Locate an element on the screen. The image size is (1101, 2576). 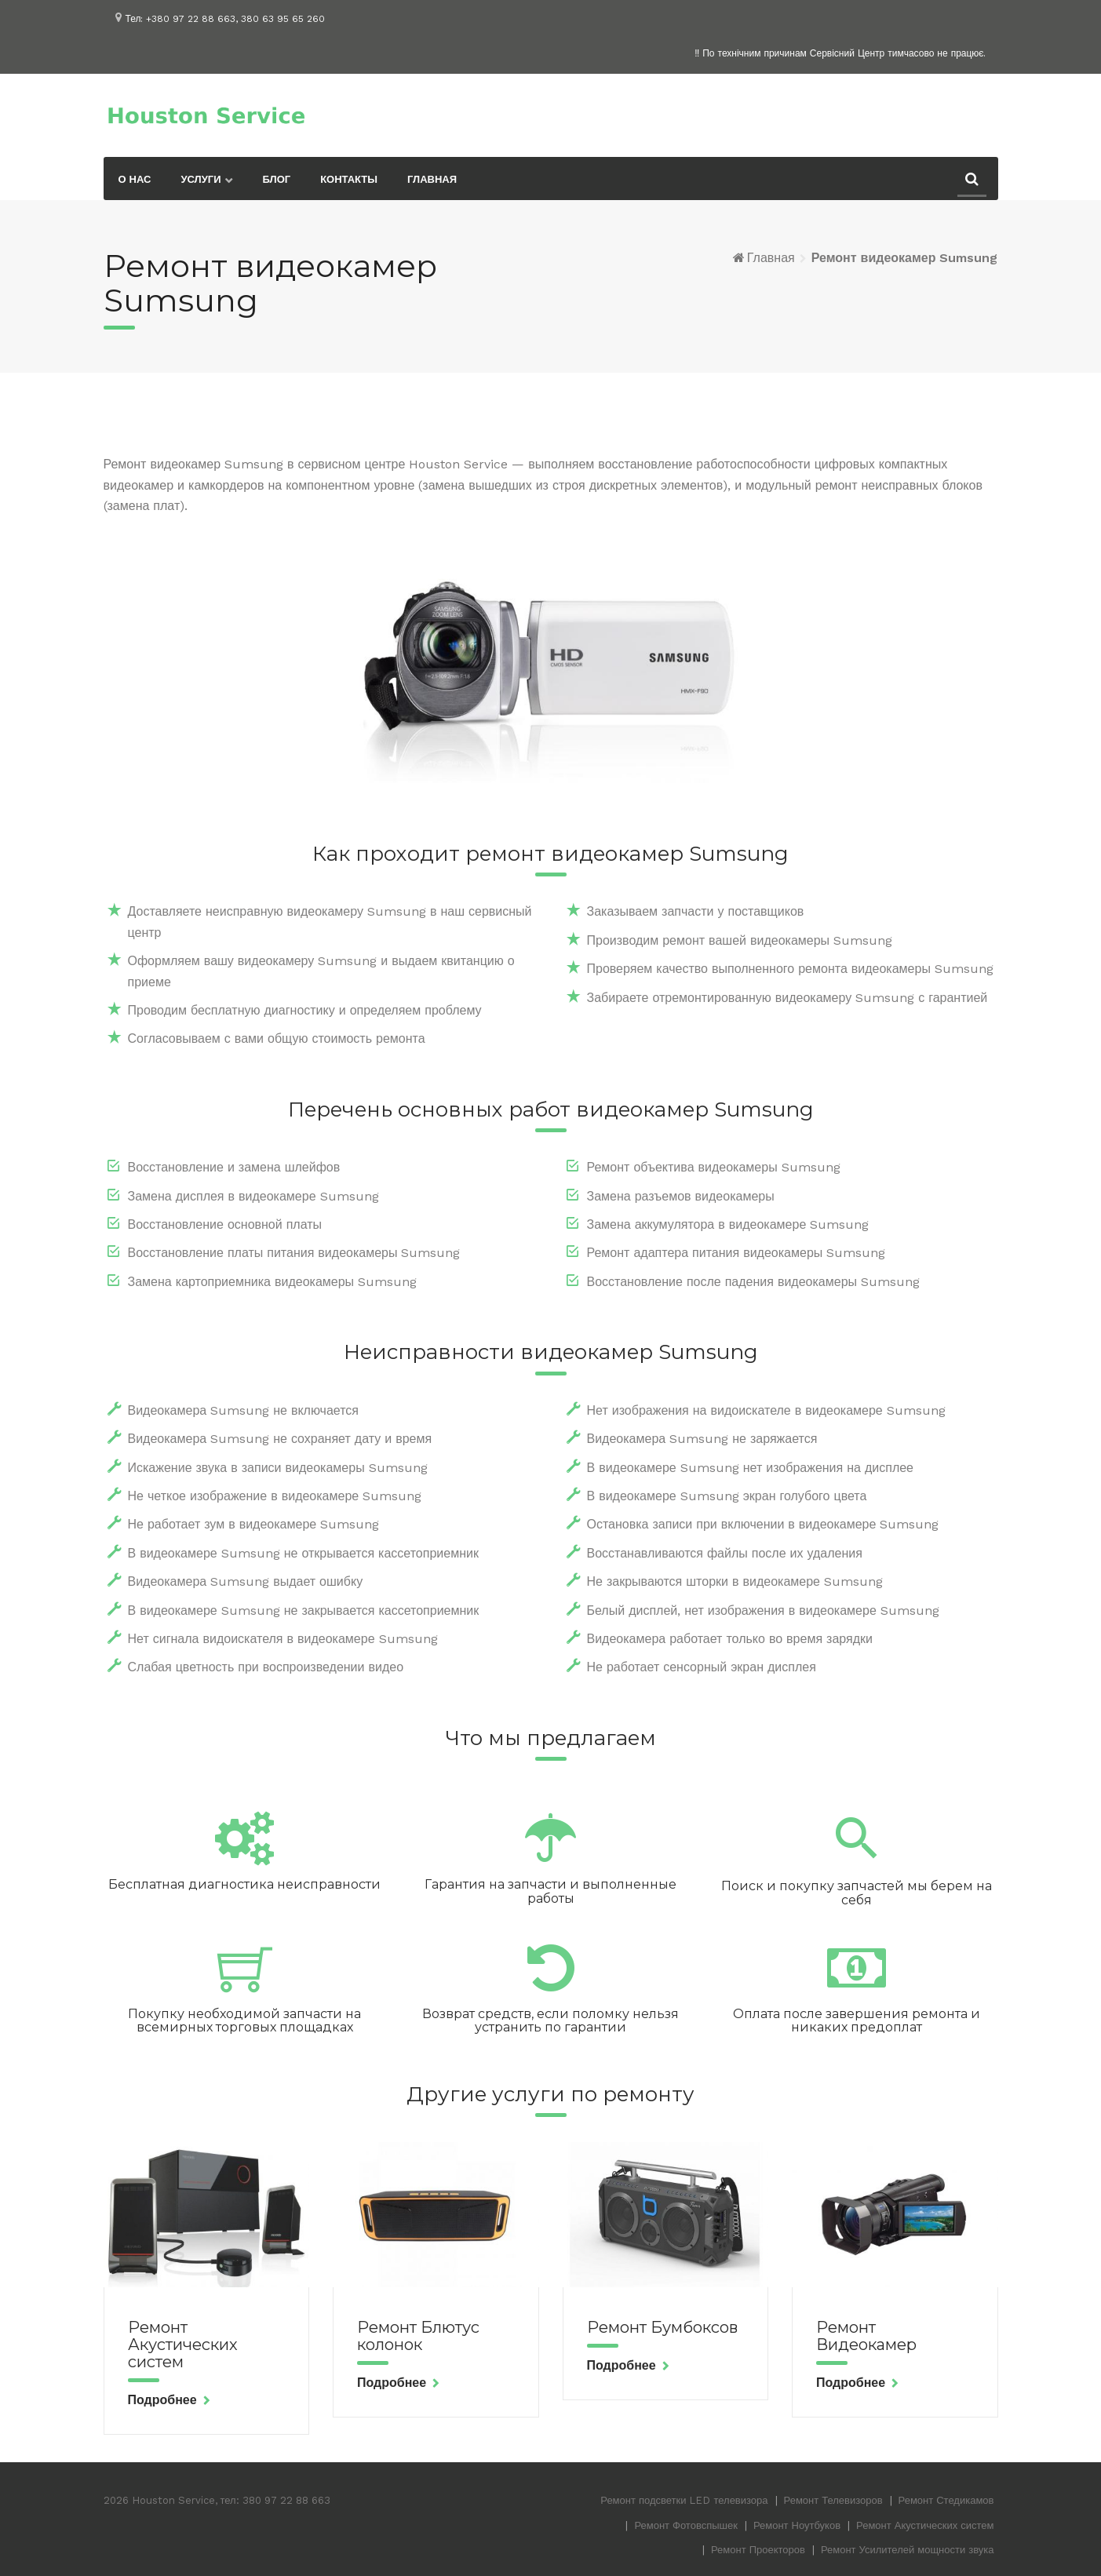
Ремонт подсветки LED телевизора is located at coordinates (683, 2500).